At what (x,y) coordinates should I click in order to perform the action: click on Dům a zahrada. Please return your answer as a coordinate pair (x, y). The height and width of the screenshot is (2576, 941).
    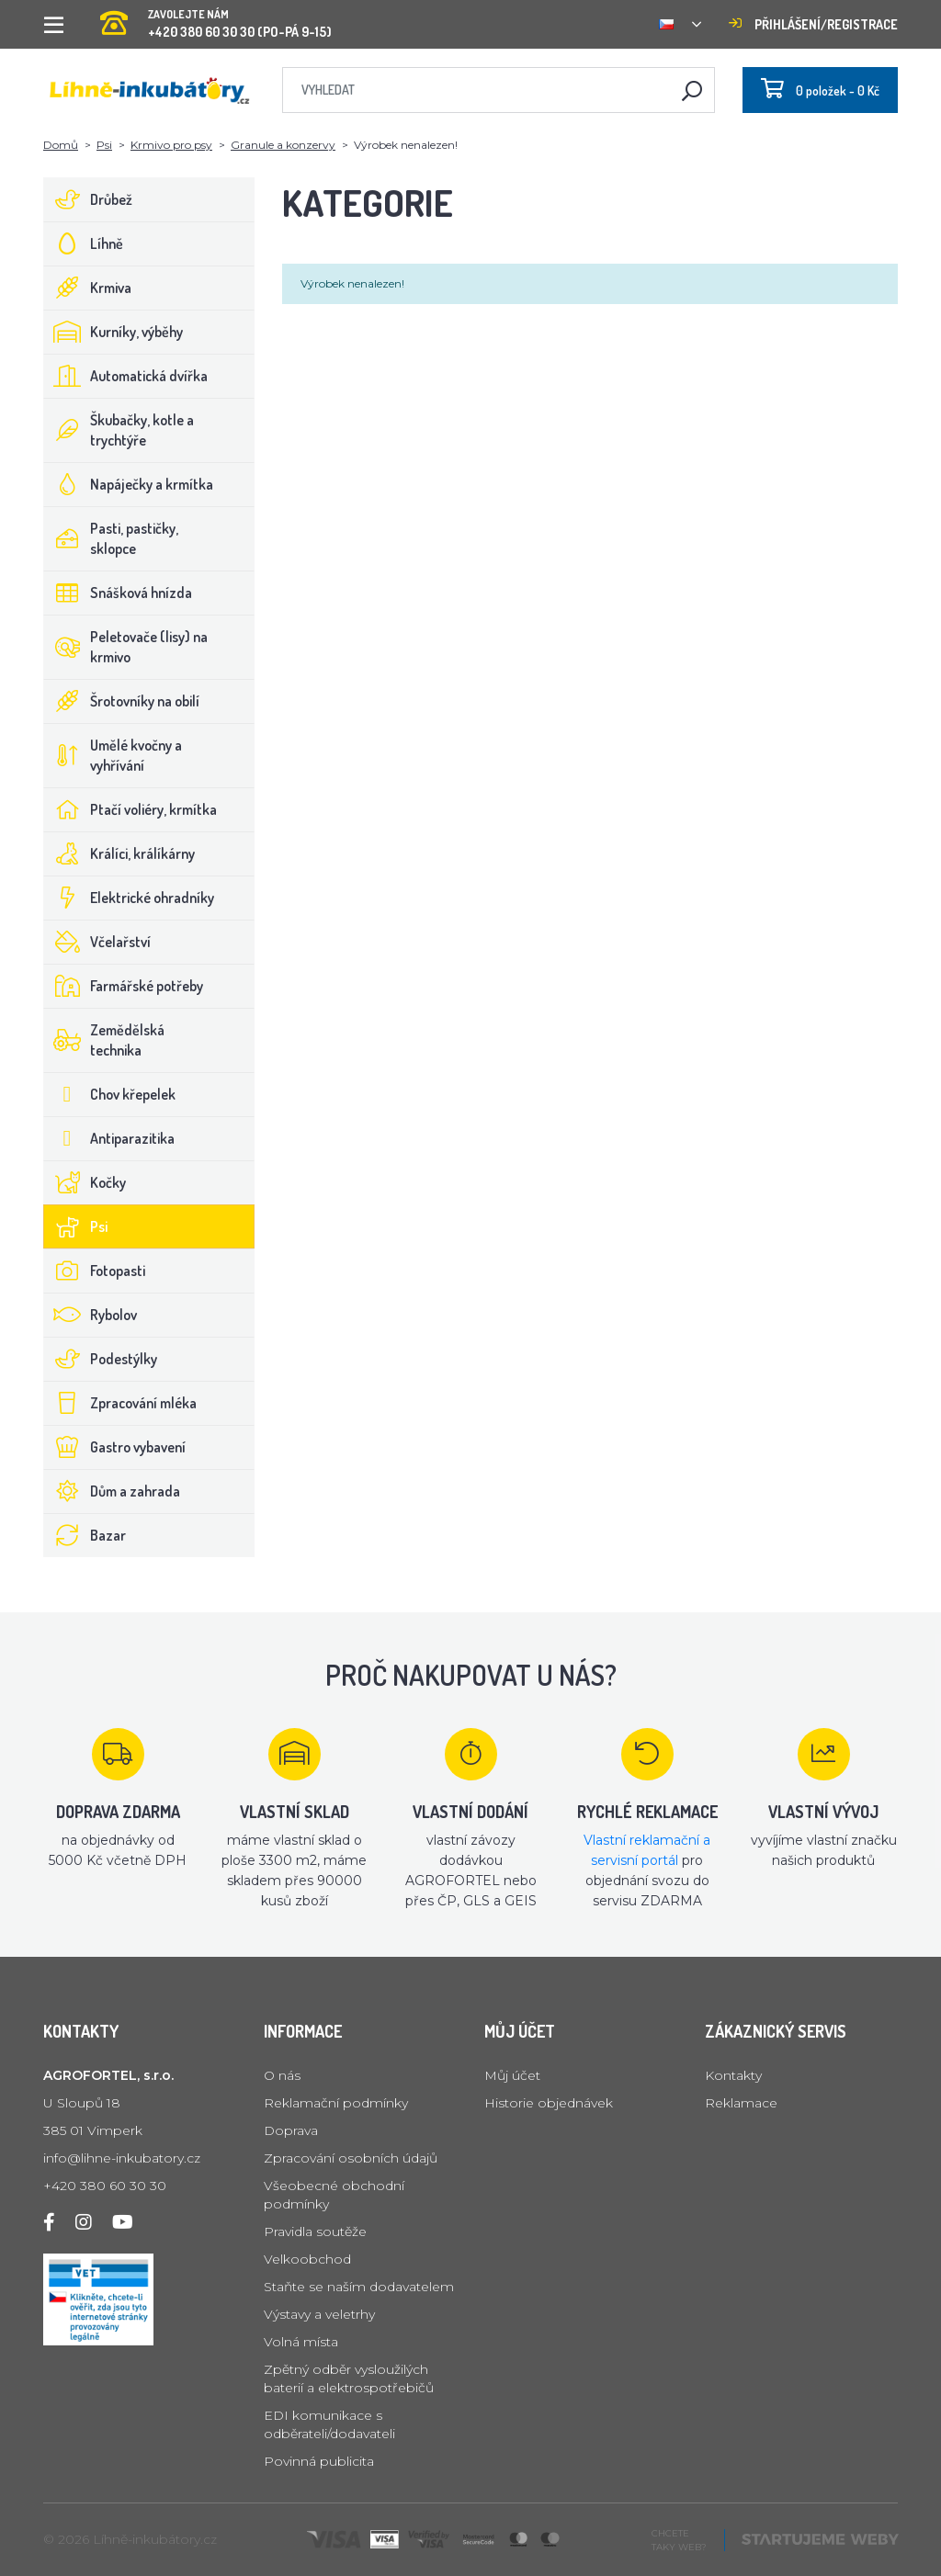
    Looking at the image, I should click on (112, 1491).